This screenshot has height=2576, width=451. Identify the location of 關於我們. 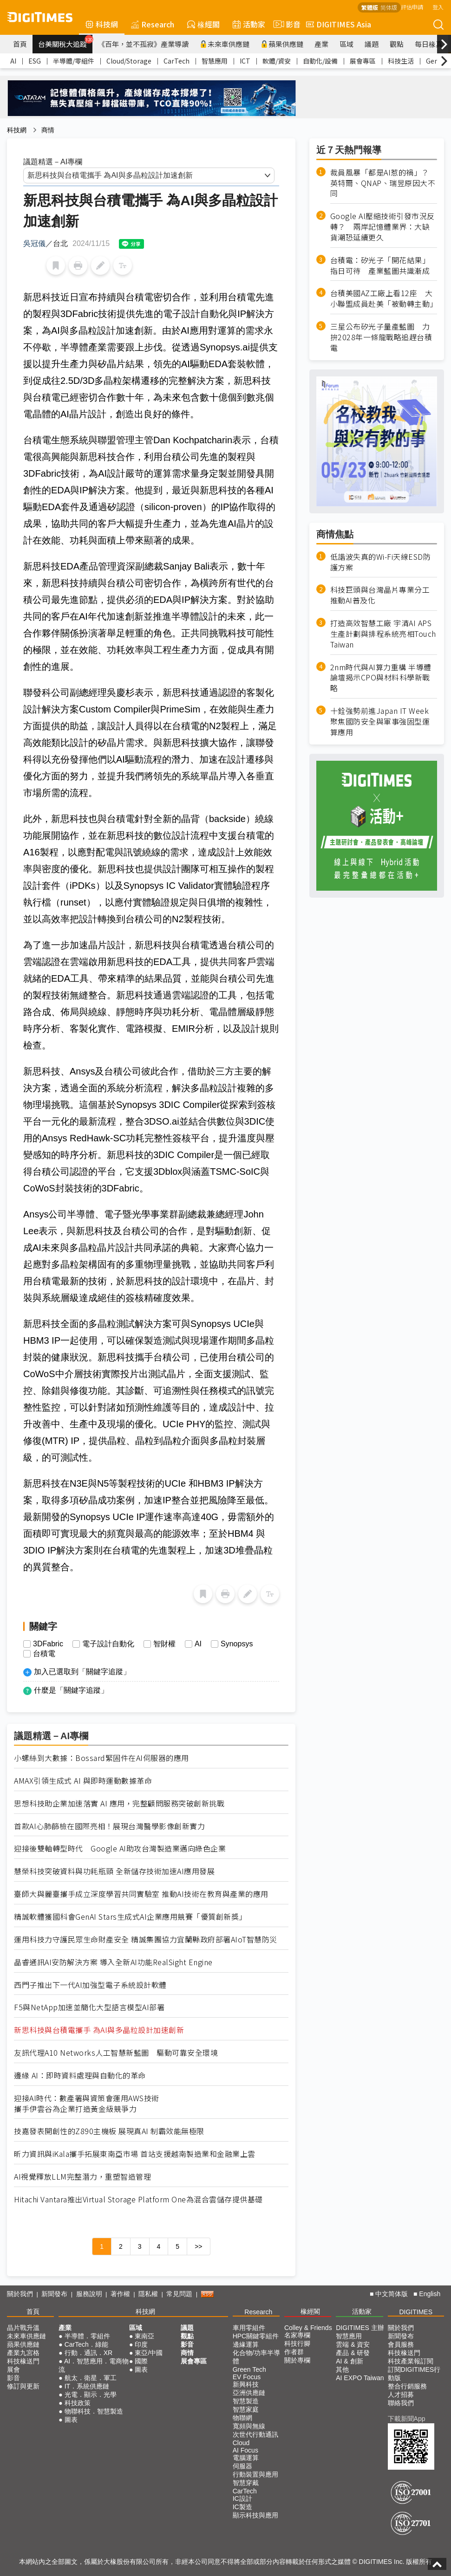
(20, 2294).